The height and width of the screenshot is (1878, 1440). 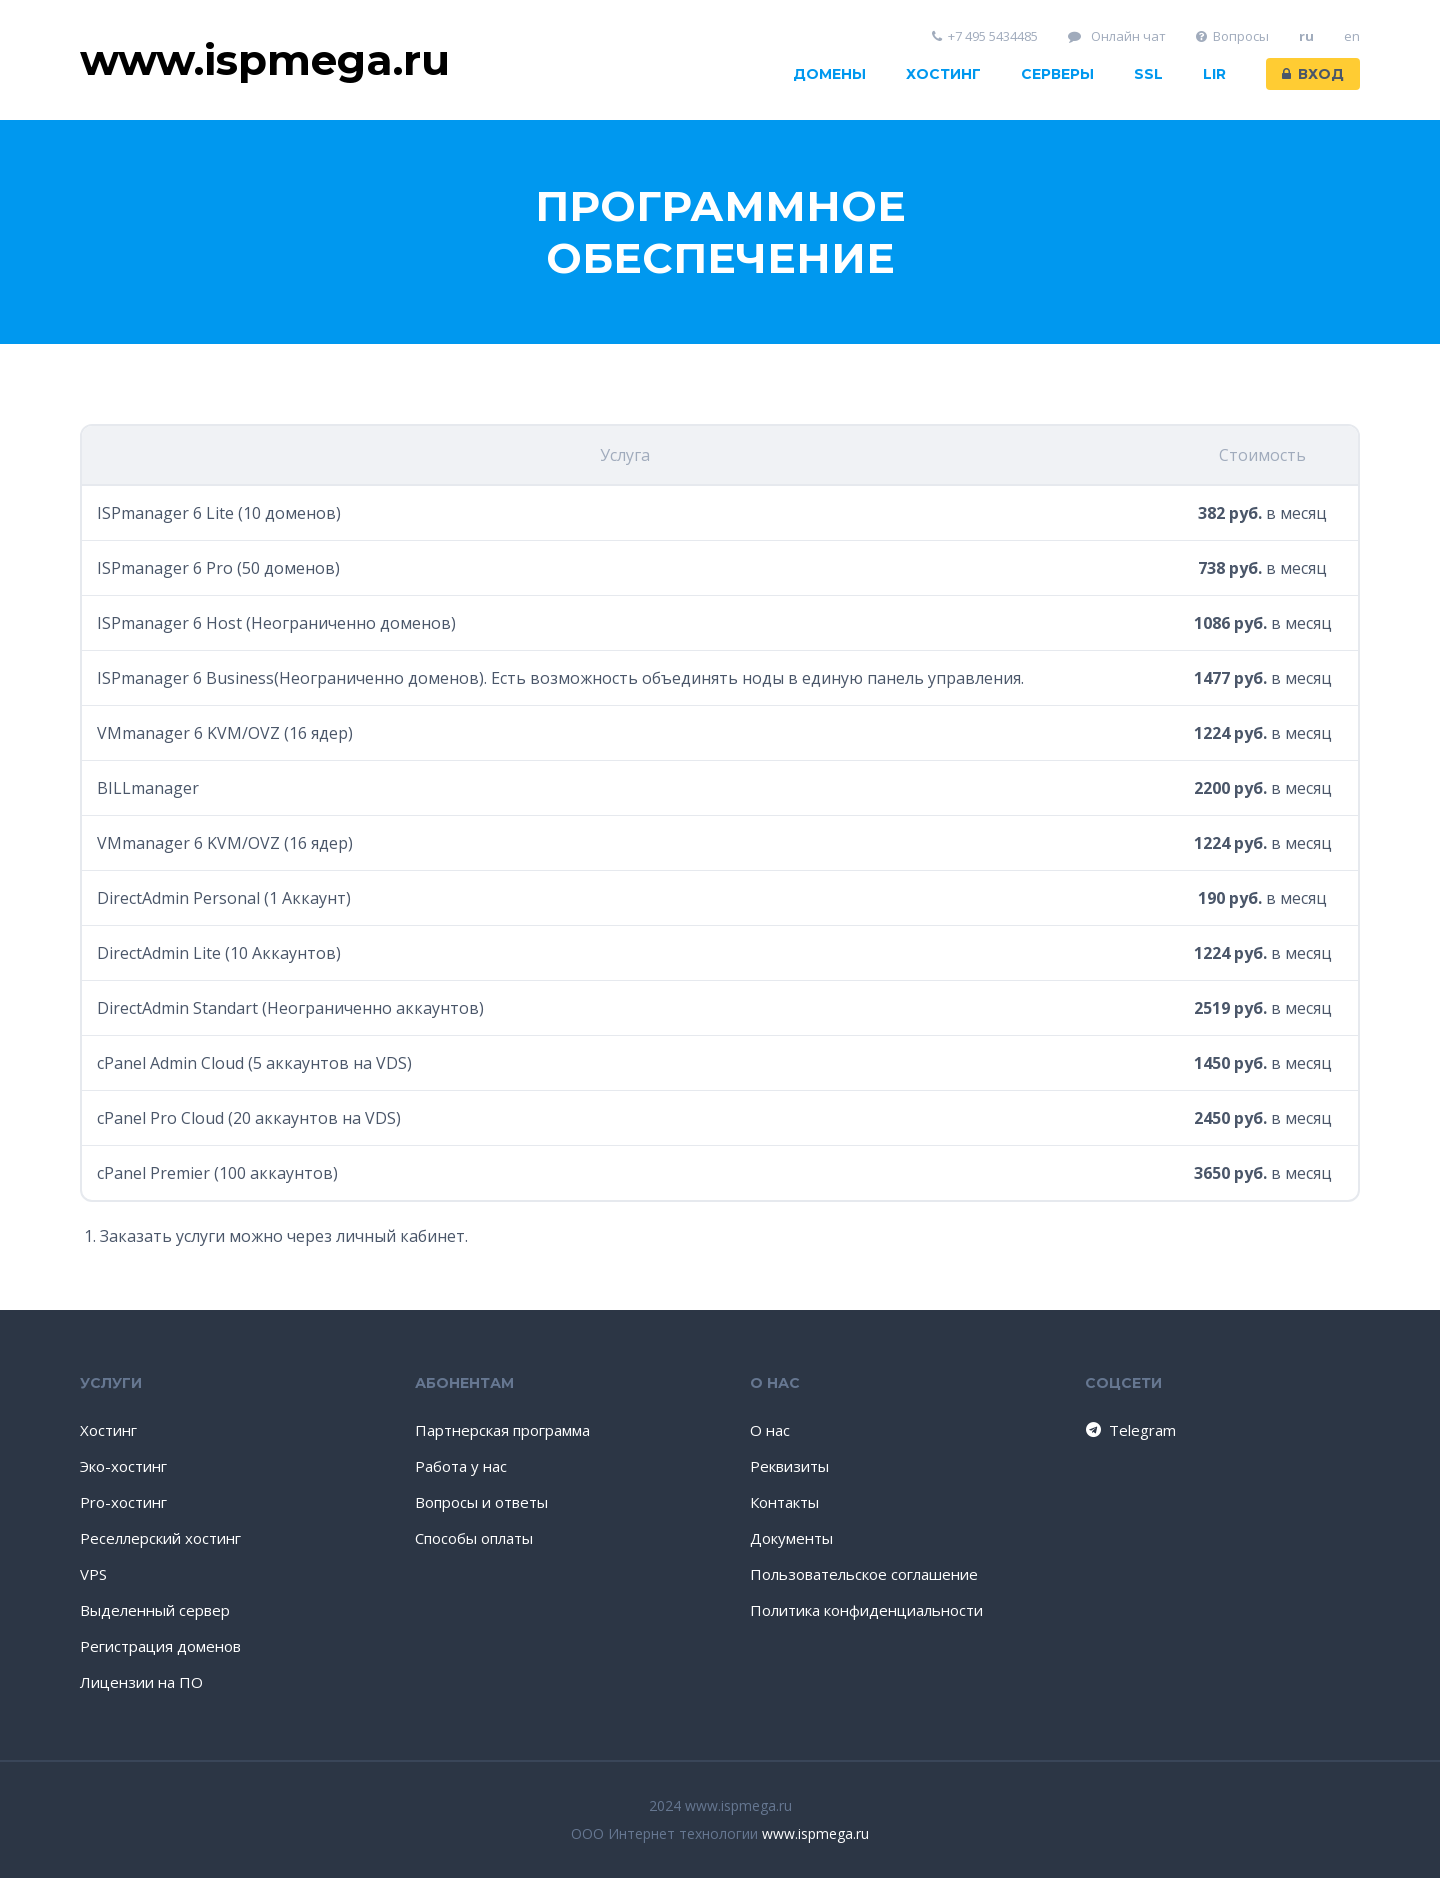 What do you see at coordinates (1057, 74) in the screenshot?
I see `Серверы` at bounding box center [1057, 74].